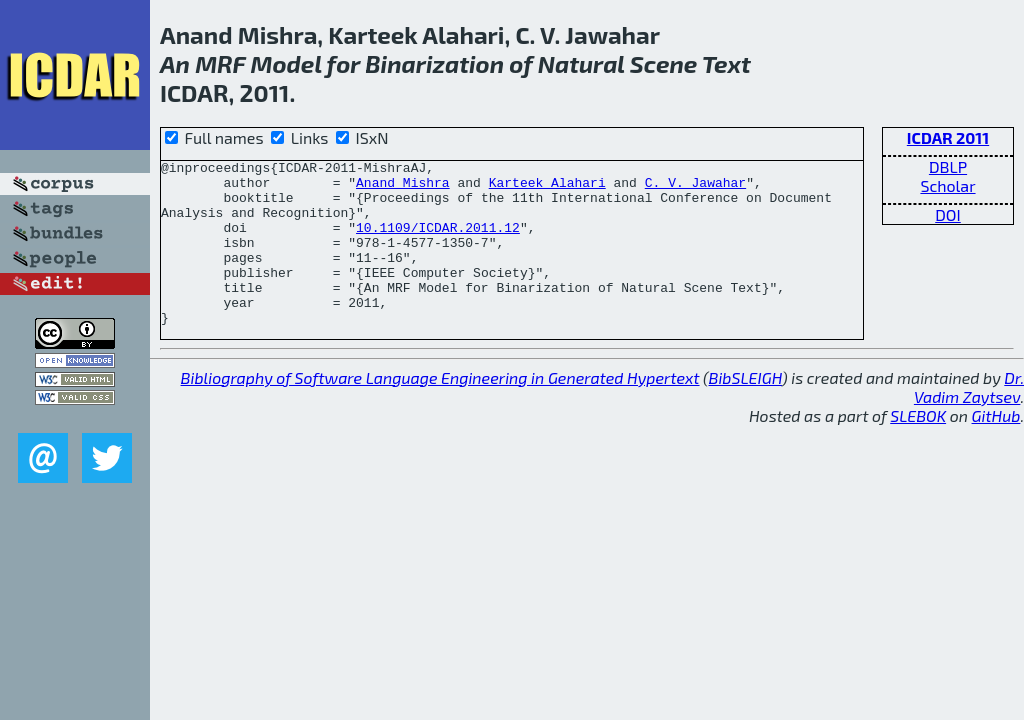  What do you see at coordinates (918, 448) in the screenshot?
I see `SLEBOK` at bounding box center [918, 448].